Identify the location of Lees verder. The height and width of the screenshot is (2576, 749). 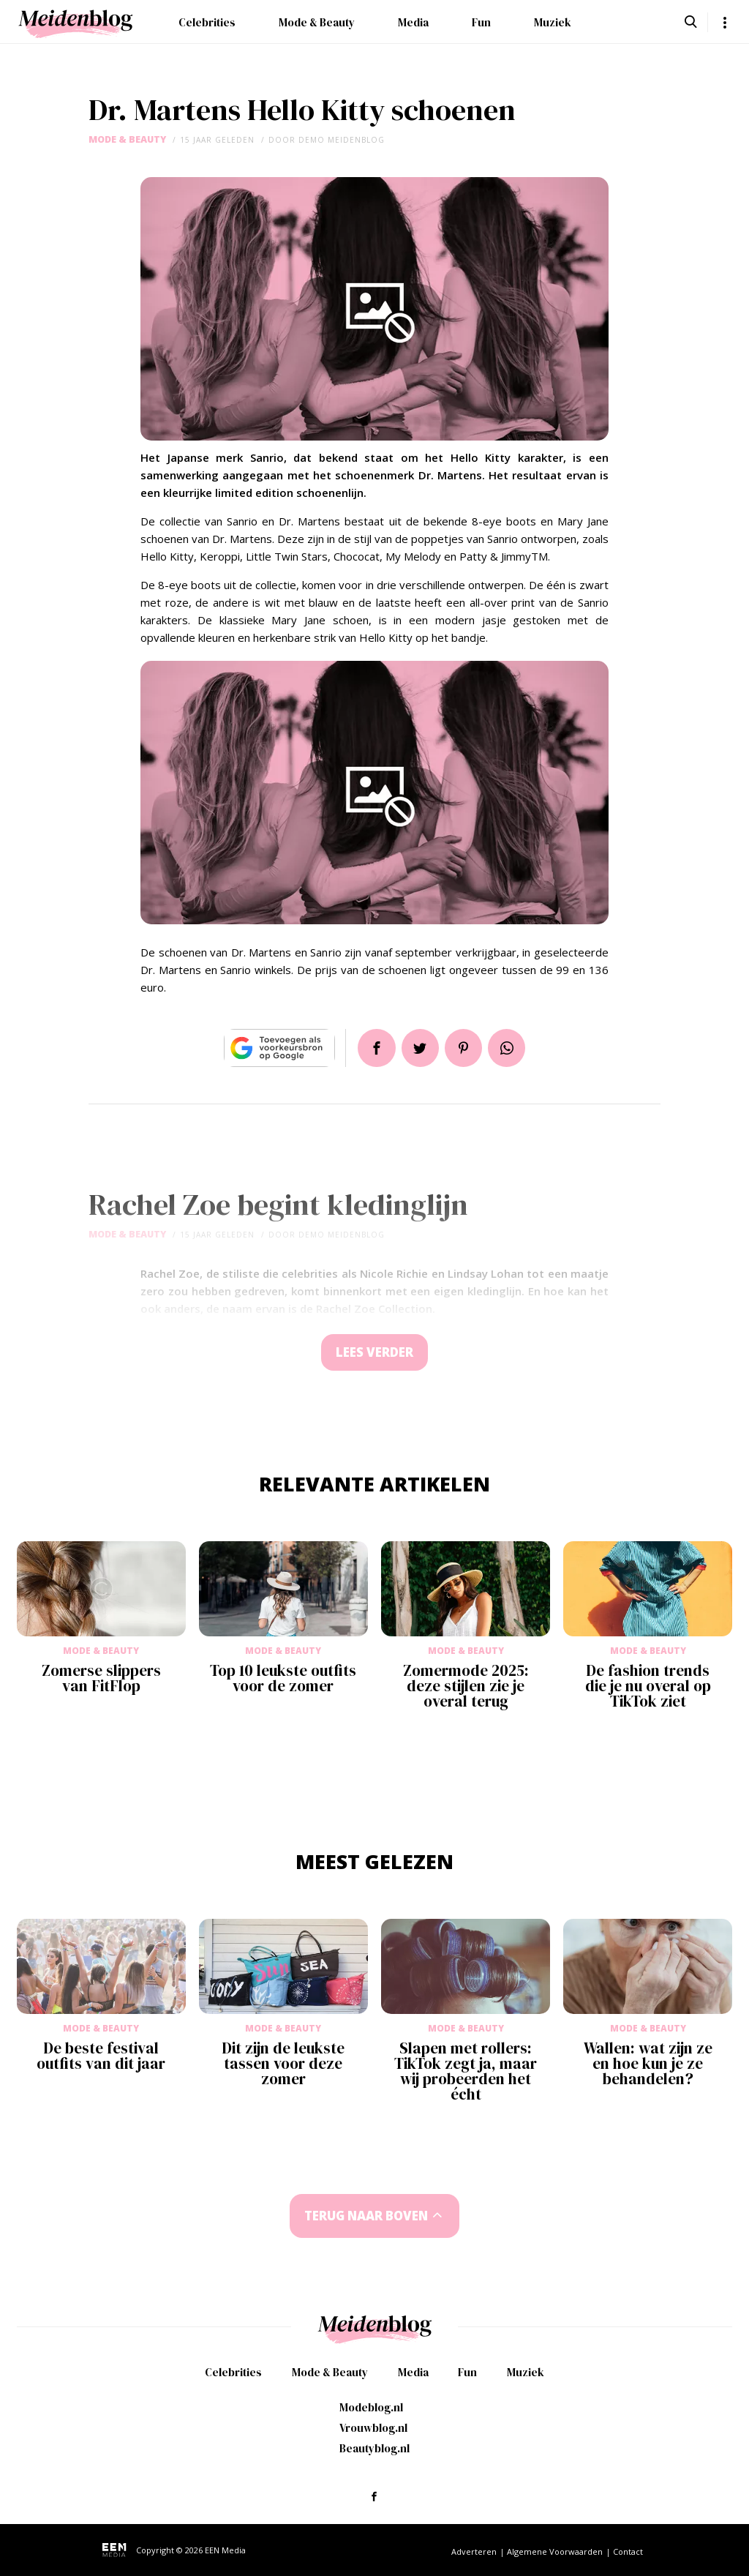
(374, 1352).